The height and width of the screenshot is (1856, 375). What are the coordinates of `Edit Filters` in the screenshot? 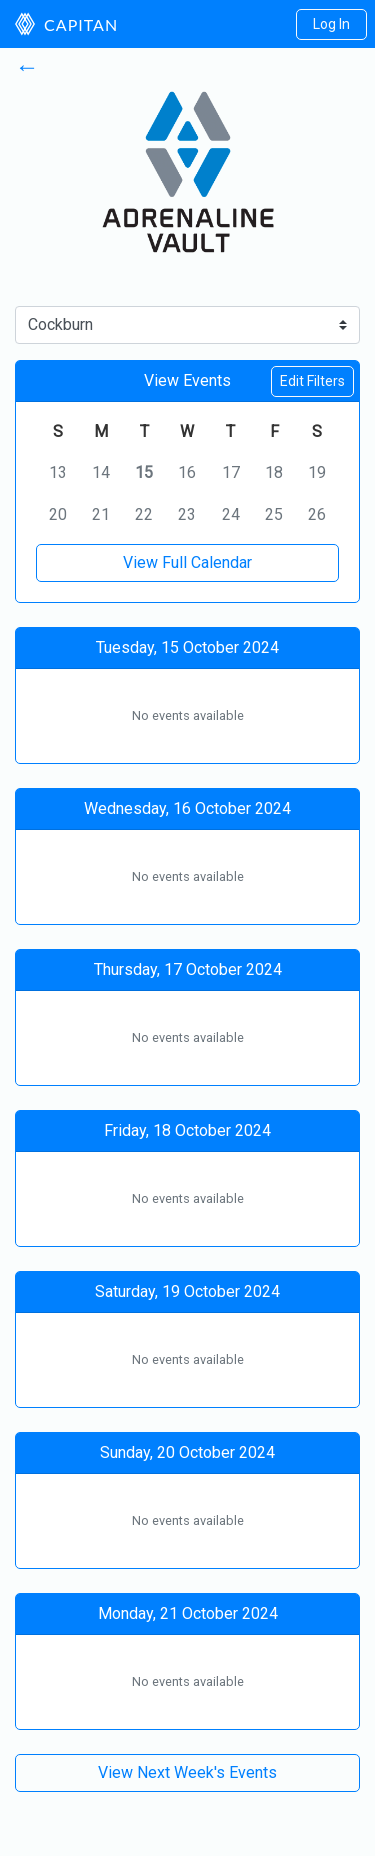 It's located at (312, 381).